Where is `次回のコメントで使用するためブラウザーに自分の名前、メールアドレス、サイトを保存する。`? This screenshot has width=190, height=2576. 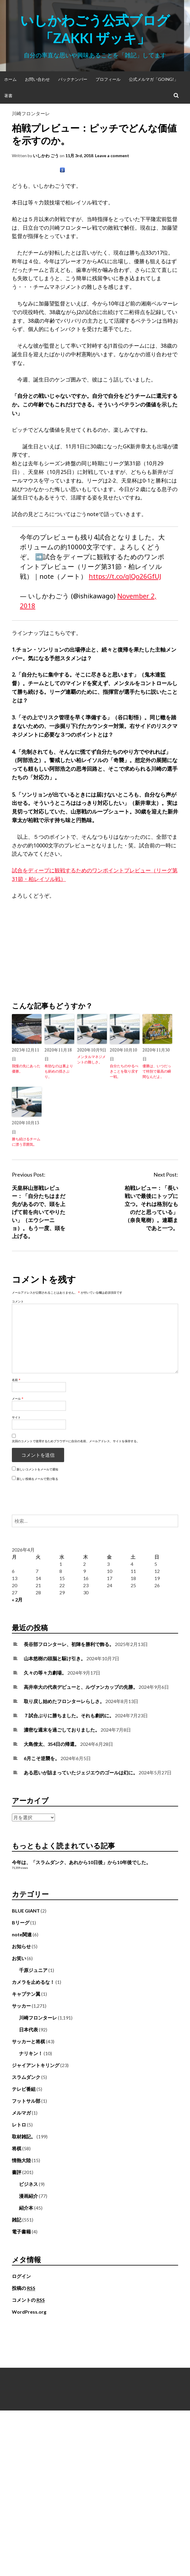 次回のコメントで使用するためブラウザーに自分の名前、メールアドレス、サイトを保存する。 is located at coordinates (76, 1441).